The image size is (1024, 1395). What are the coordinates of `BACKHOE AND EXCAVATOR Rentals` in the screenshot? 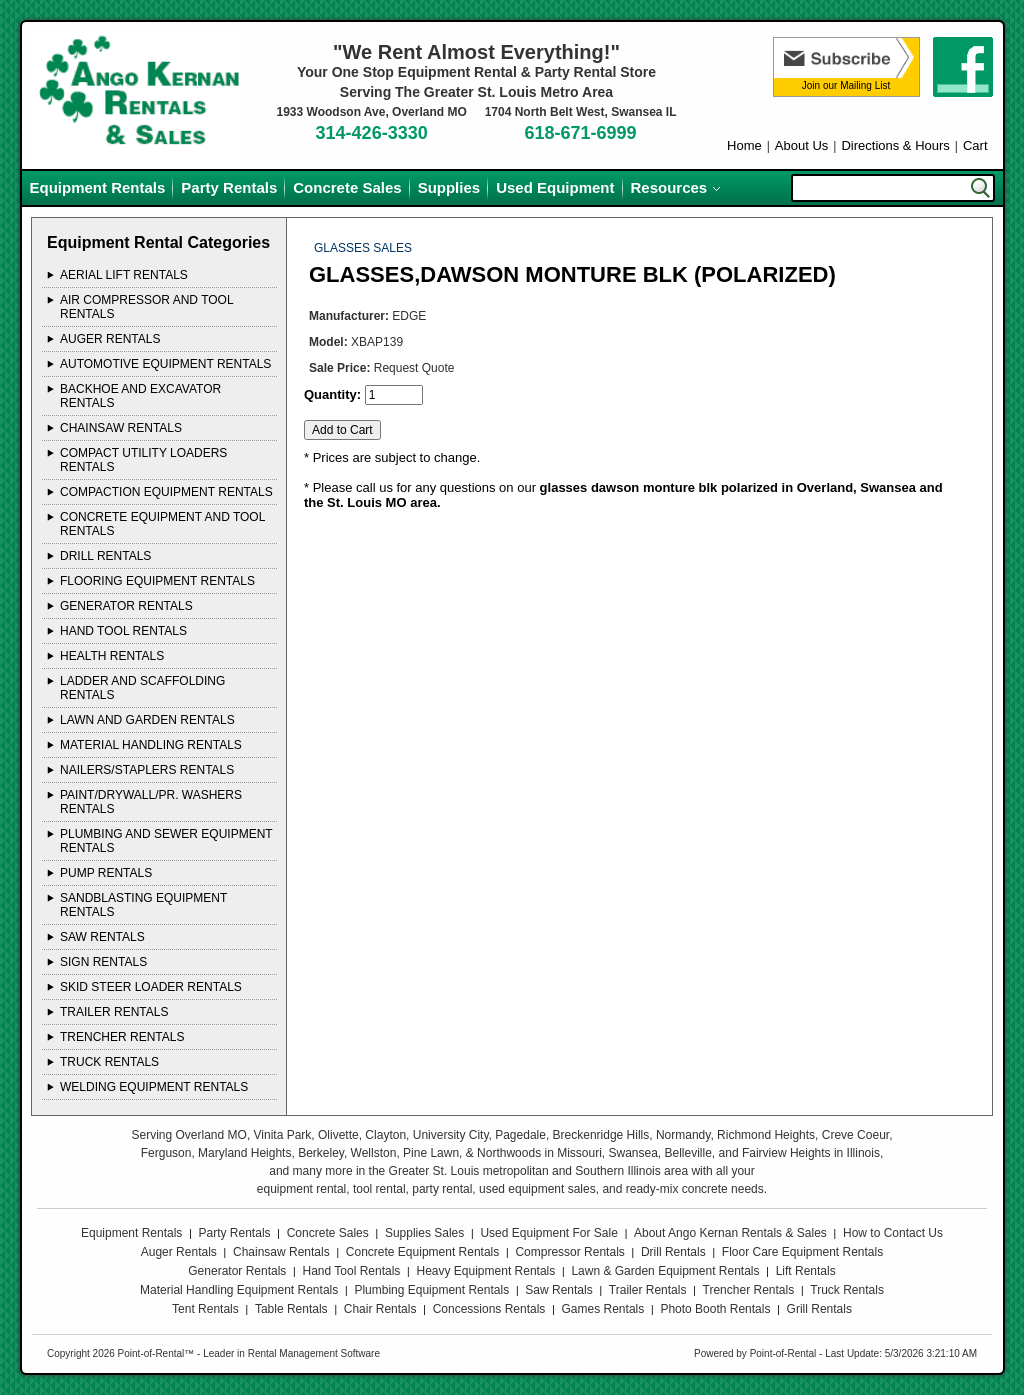 It's located at (140, 396).